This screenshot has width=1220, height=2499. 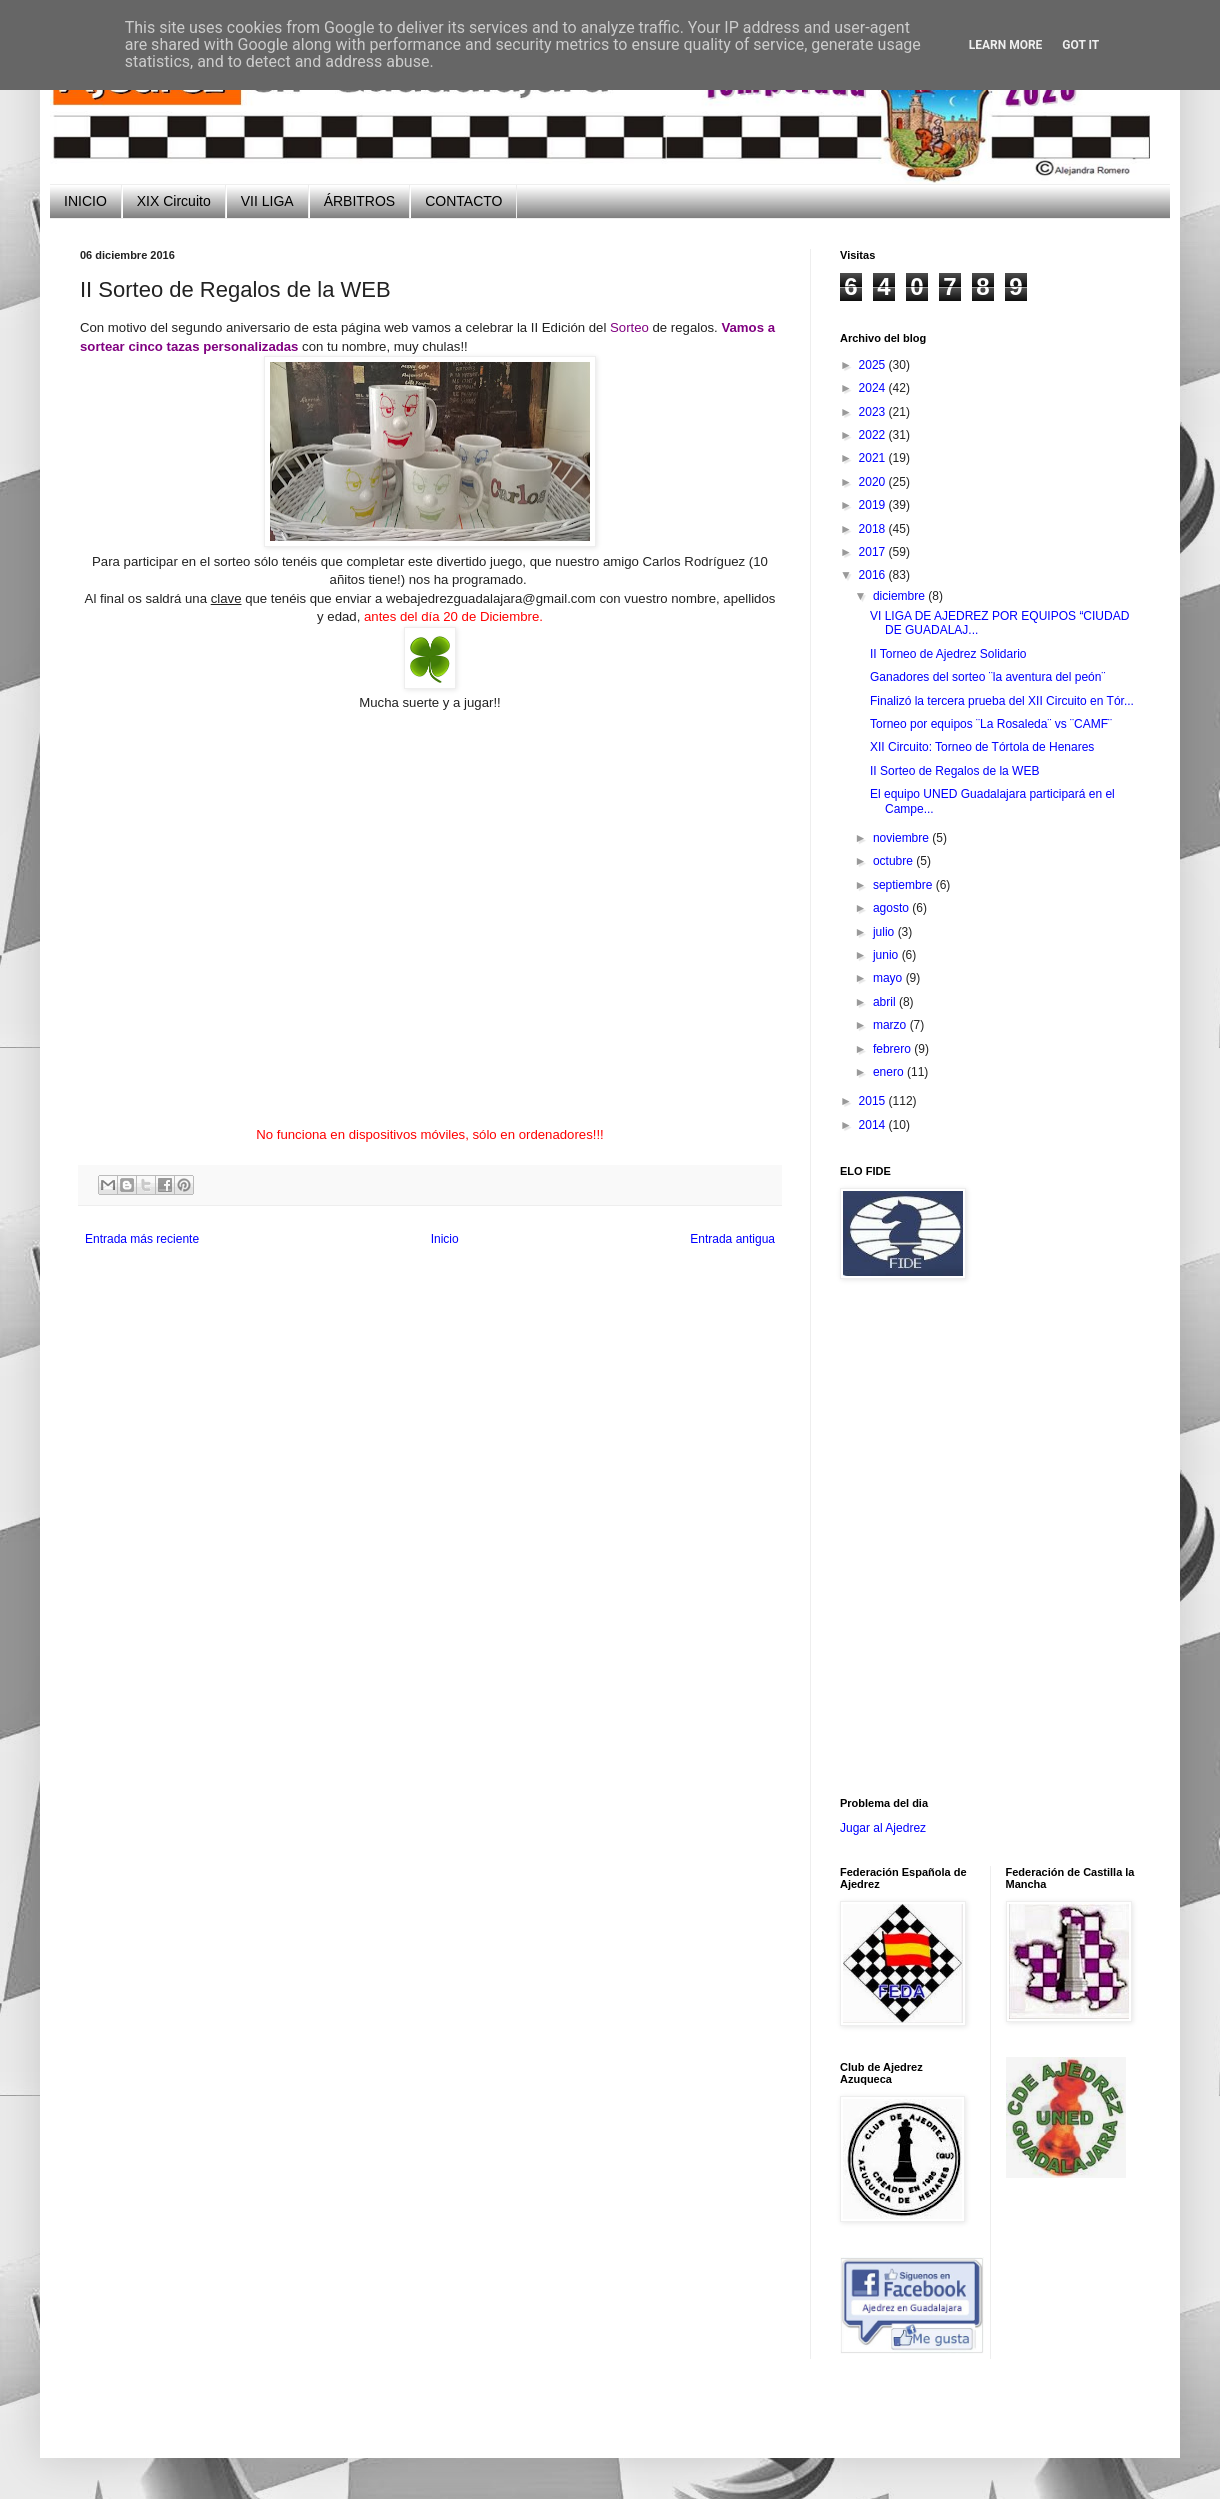 What do you see at coordinates (900, 596) in the screenshot?
I see `diciembre` at bounding box center [900, 596].